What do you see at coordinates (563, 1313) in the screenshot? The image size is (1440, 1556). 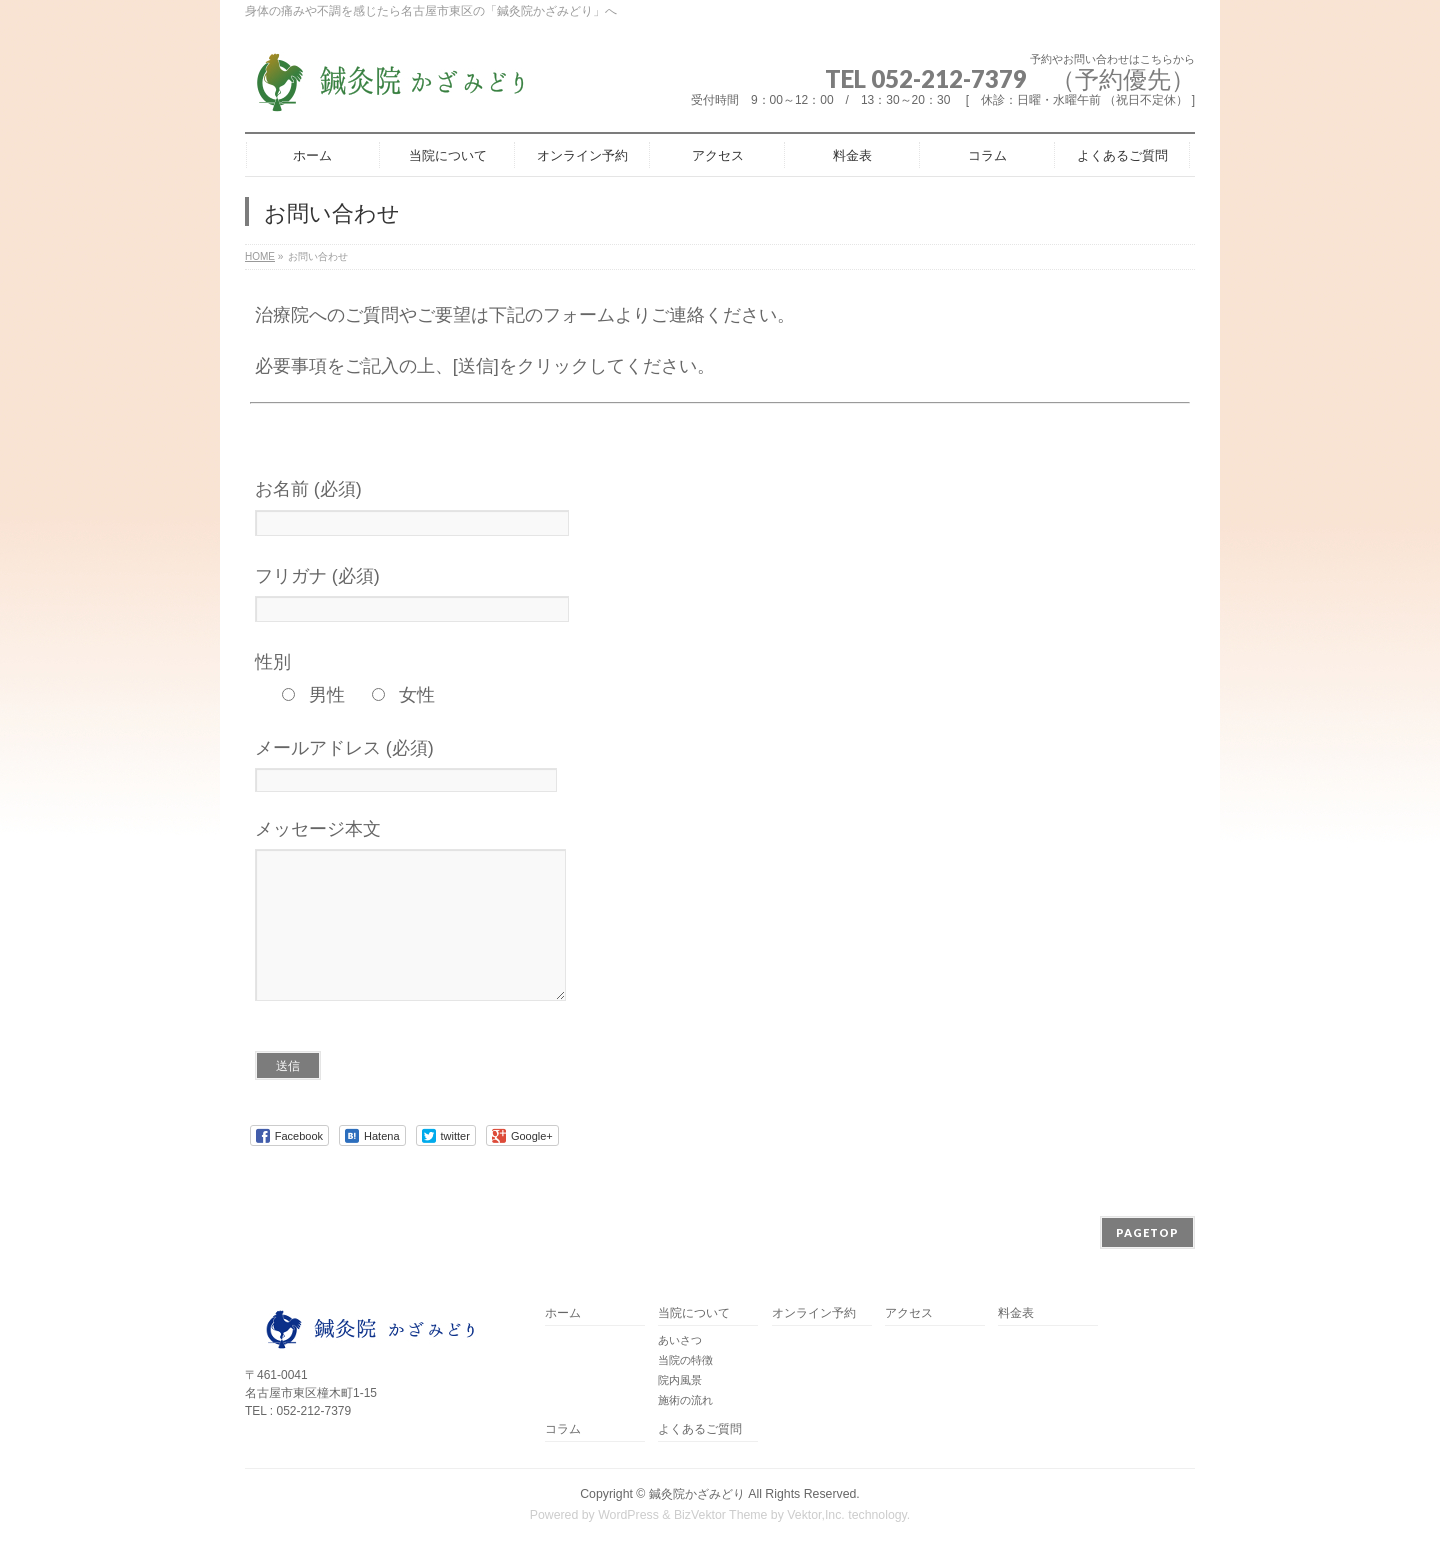 I see `ホーム` at bounding box center [563, 1313].